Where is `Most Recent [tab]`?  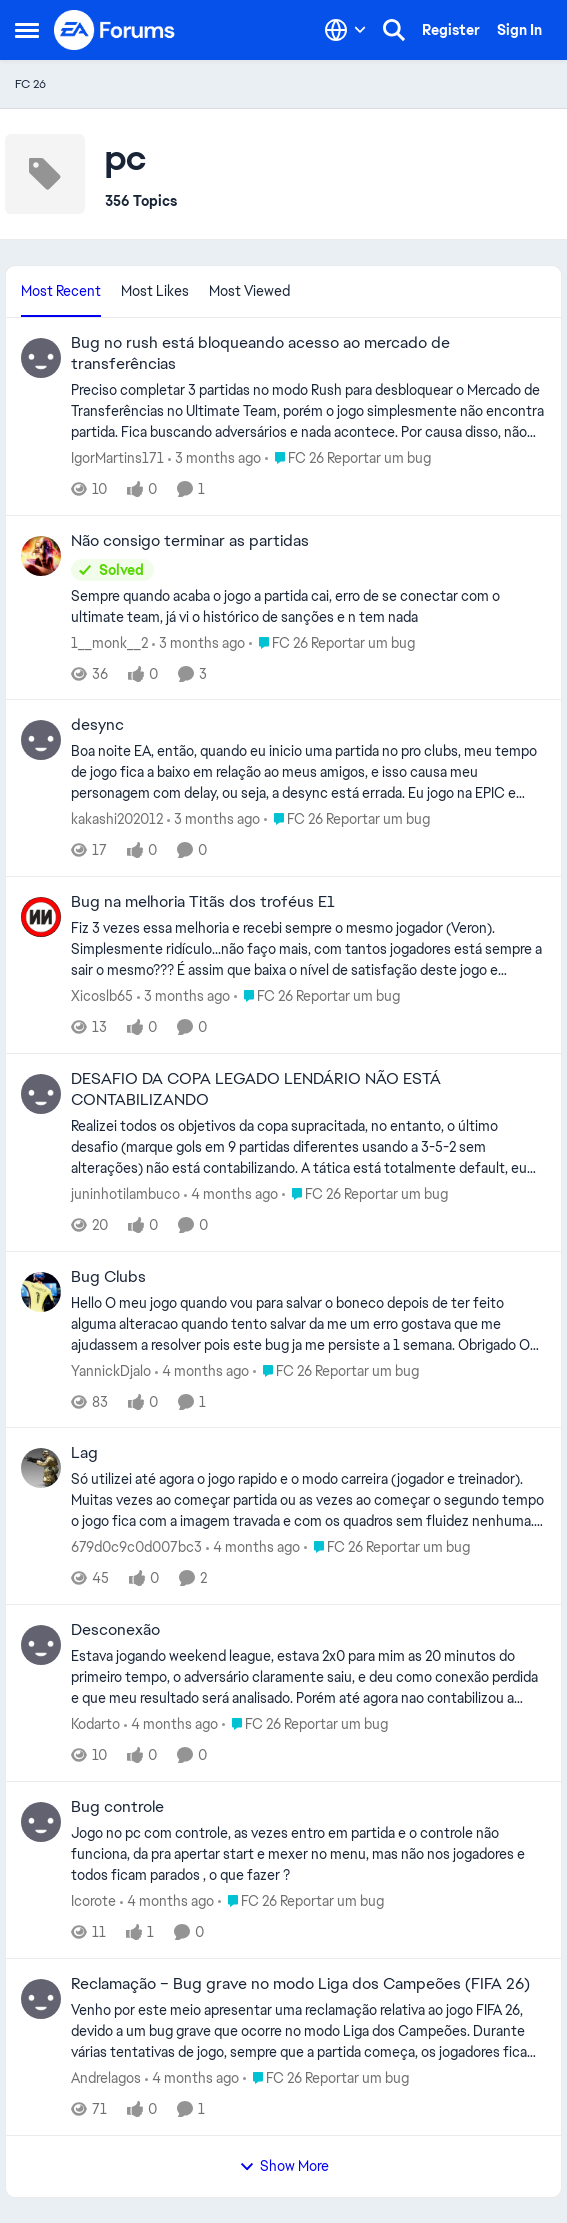
Most Recent [tab] is located at coordinates (61, 291).